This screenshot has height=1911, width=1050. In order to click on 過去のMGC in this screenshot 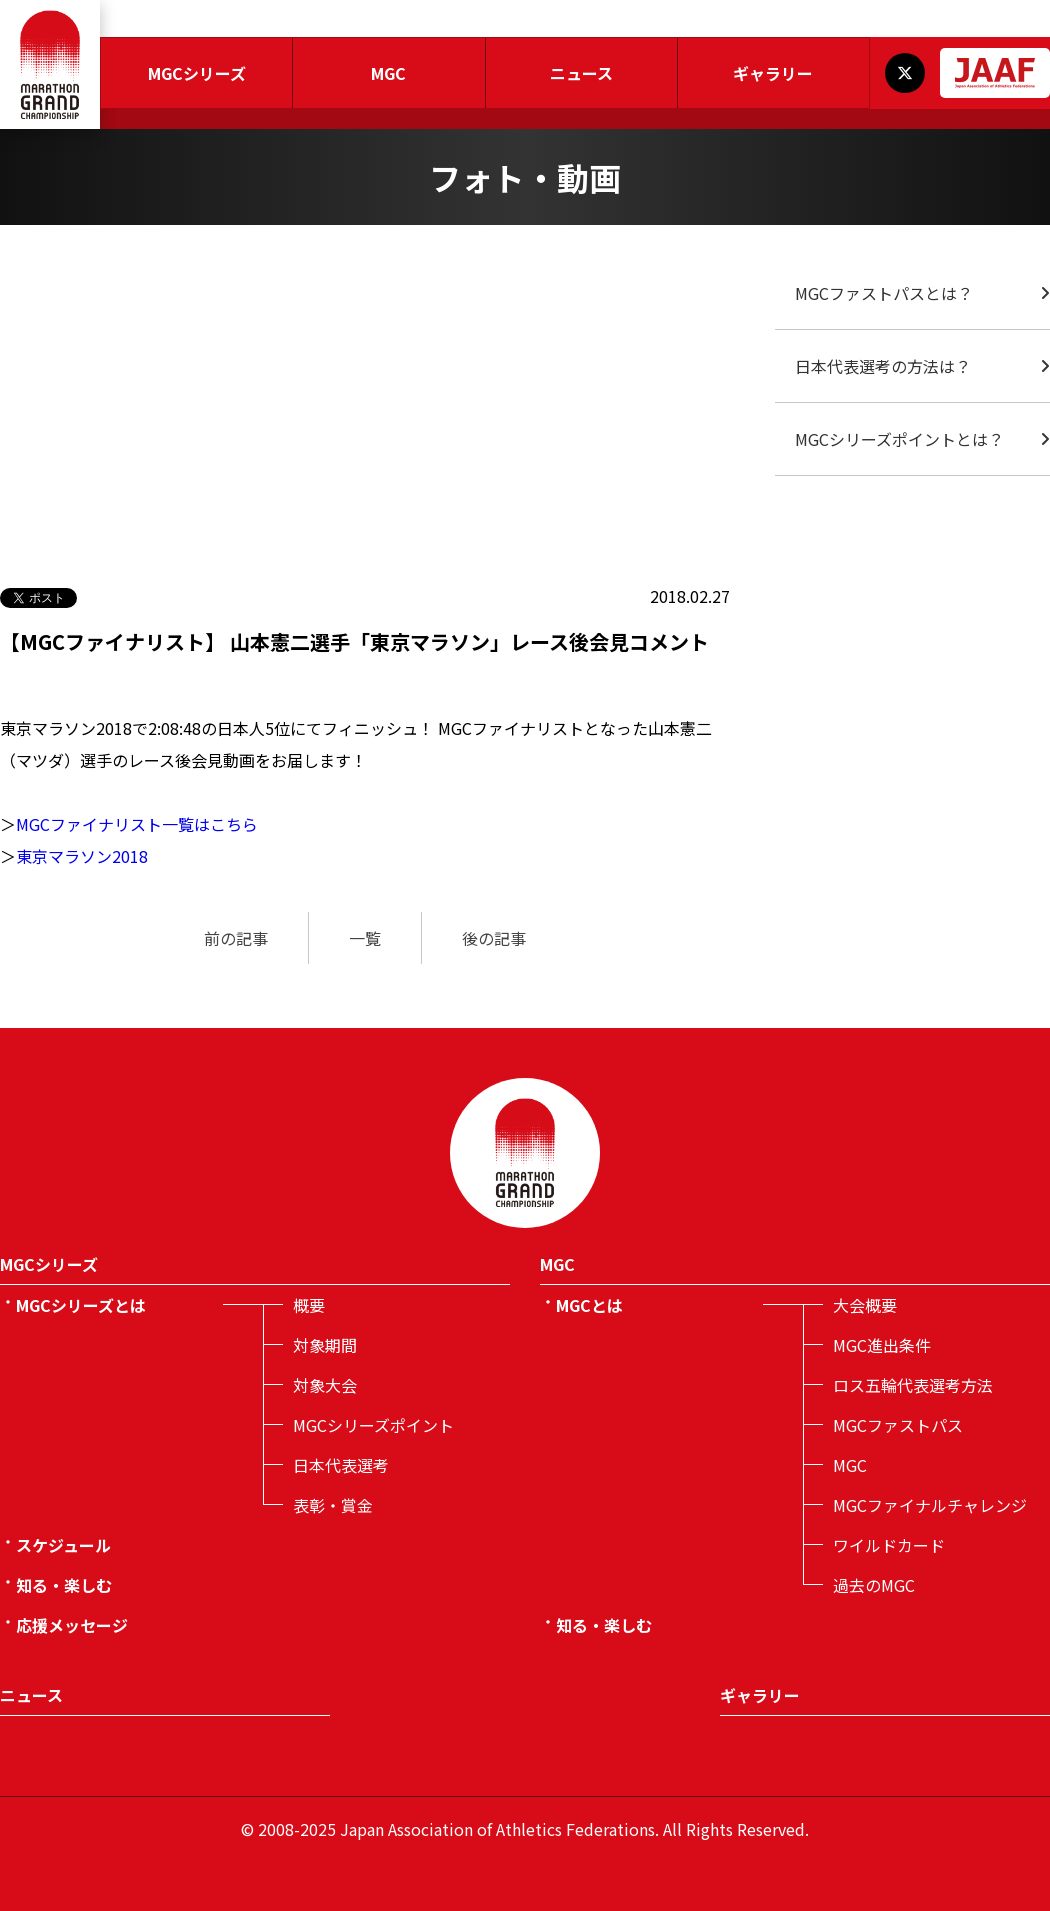, I will do `click(874, 1585)`.